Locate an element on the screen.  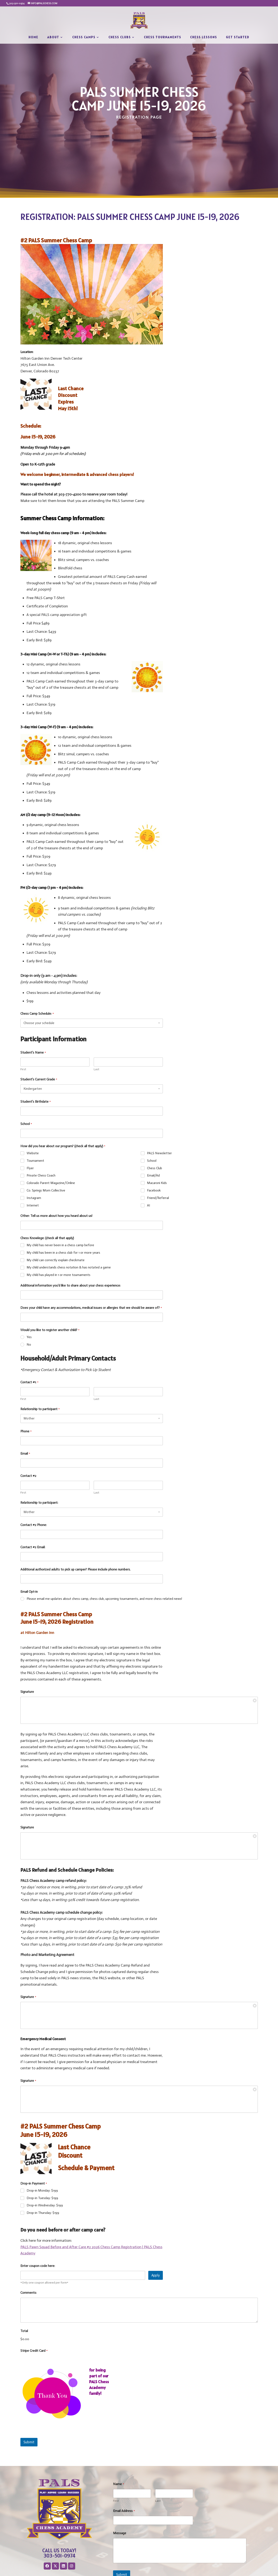
Friend/Referral is located at coordinates (158, 1198).